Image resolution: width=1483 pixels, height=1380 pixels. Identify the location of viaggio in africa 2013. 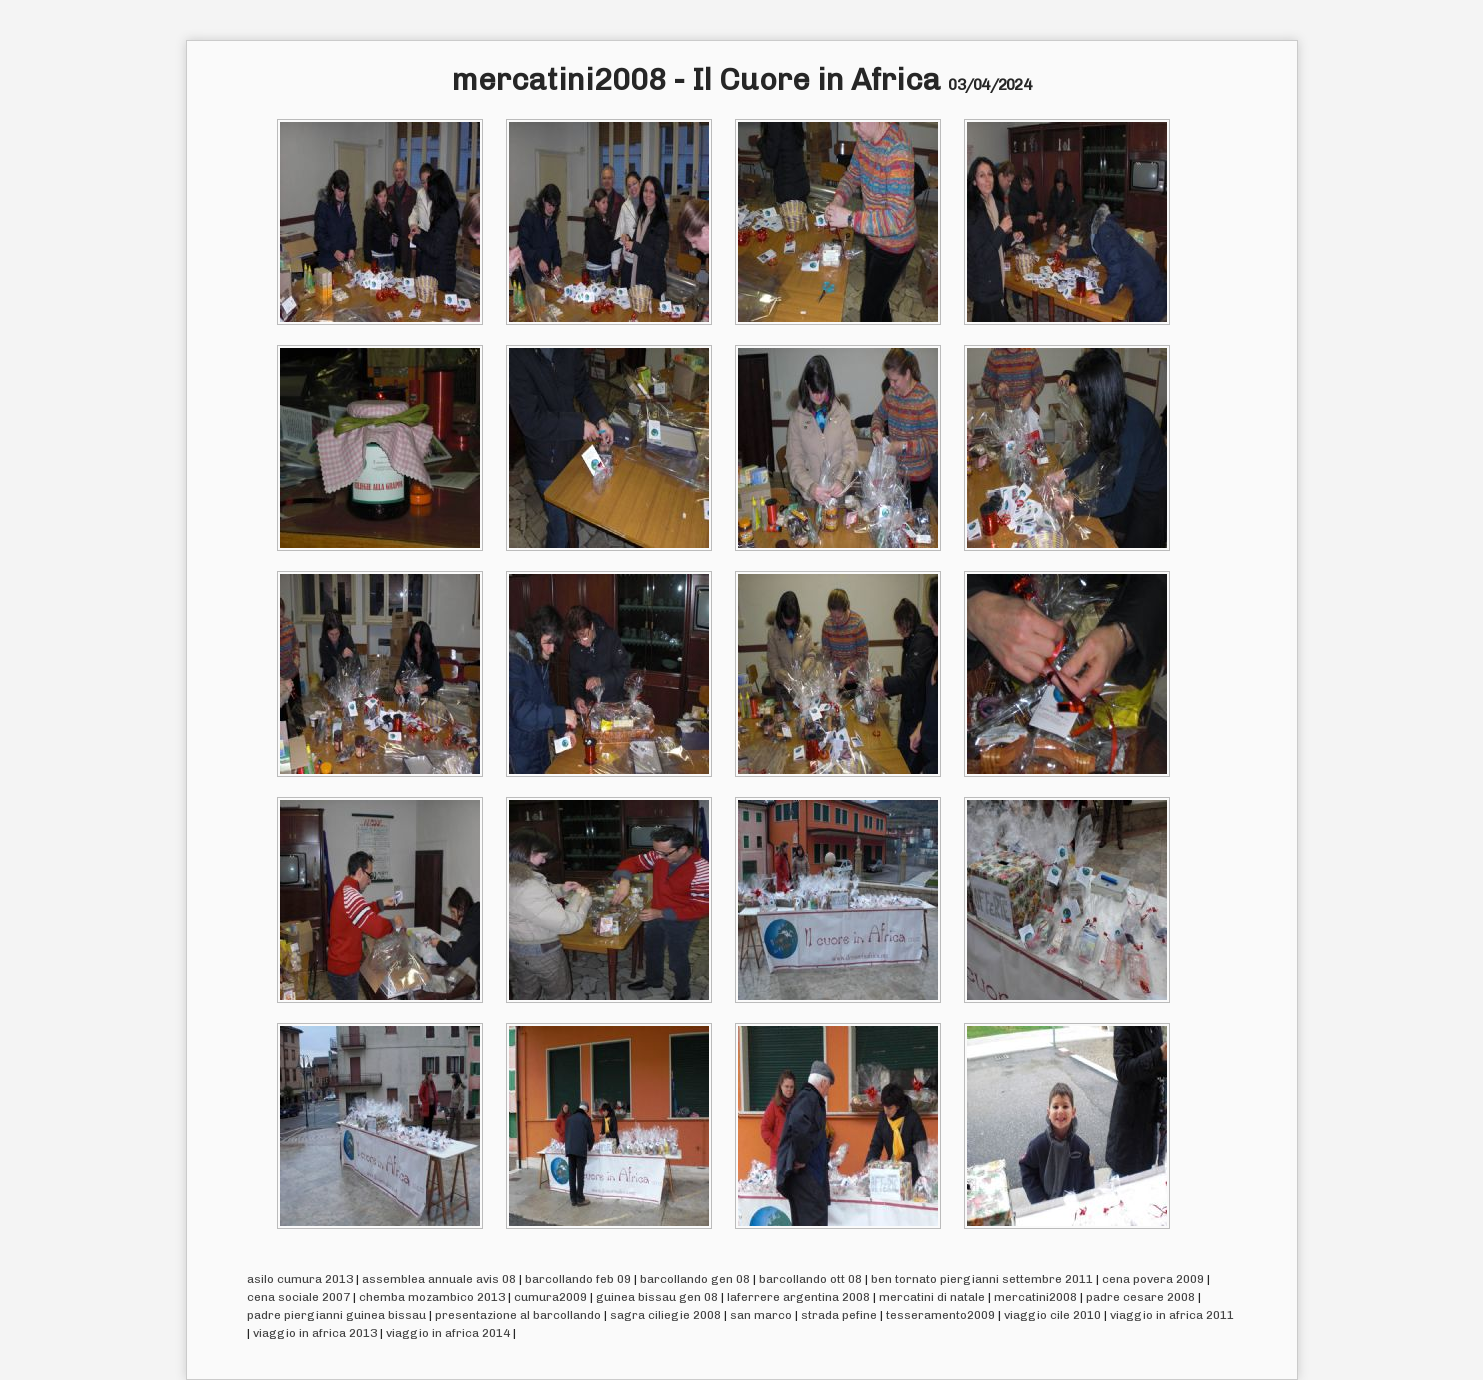
(315, 1333).